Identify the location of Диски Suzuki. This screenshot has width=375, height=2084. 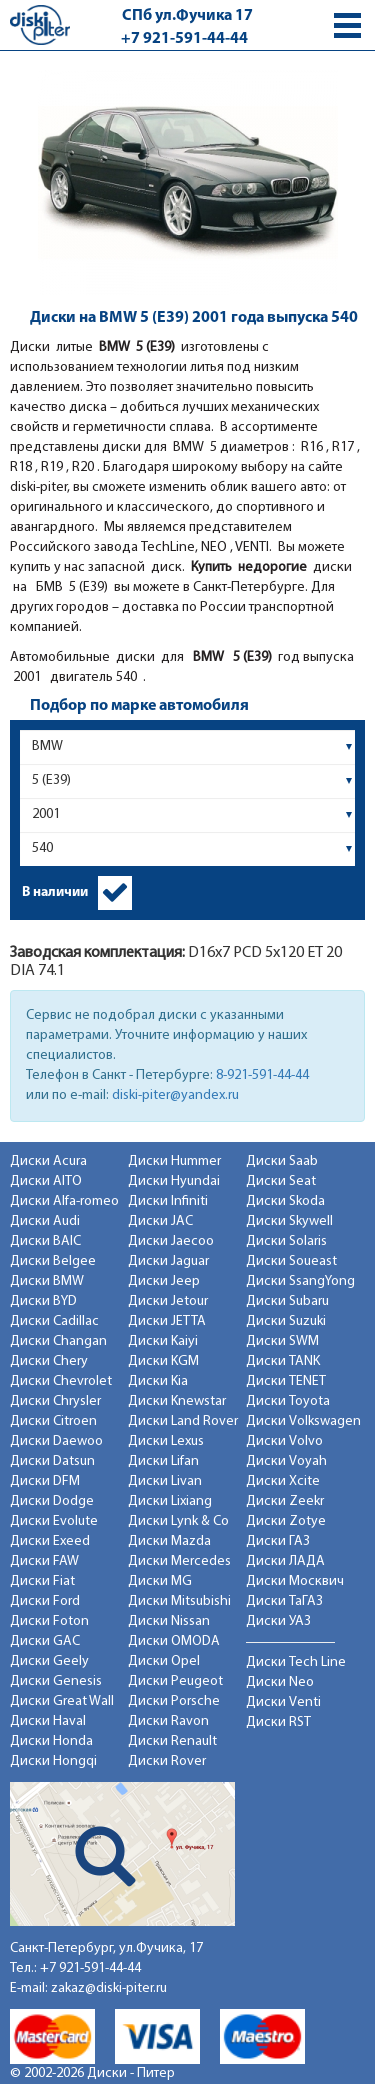
(286, 1321).